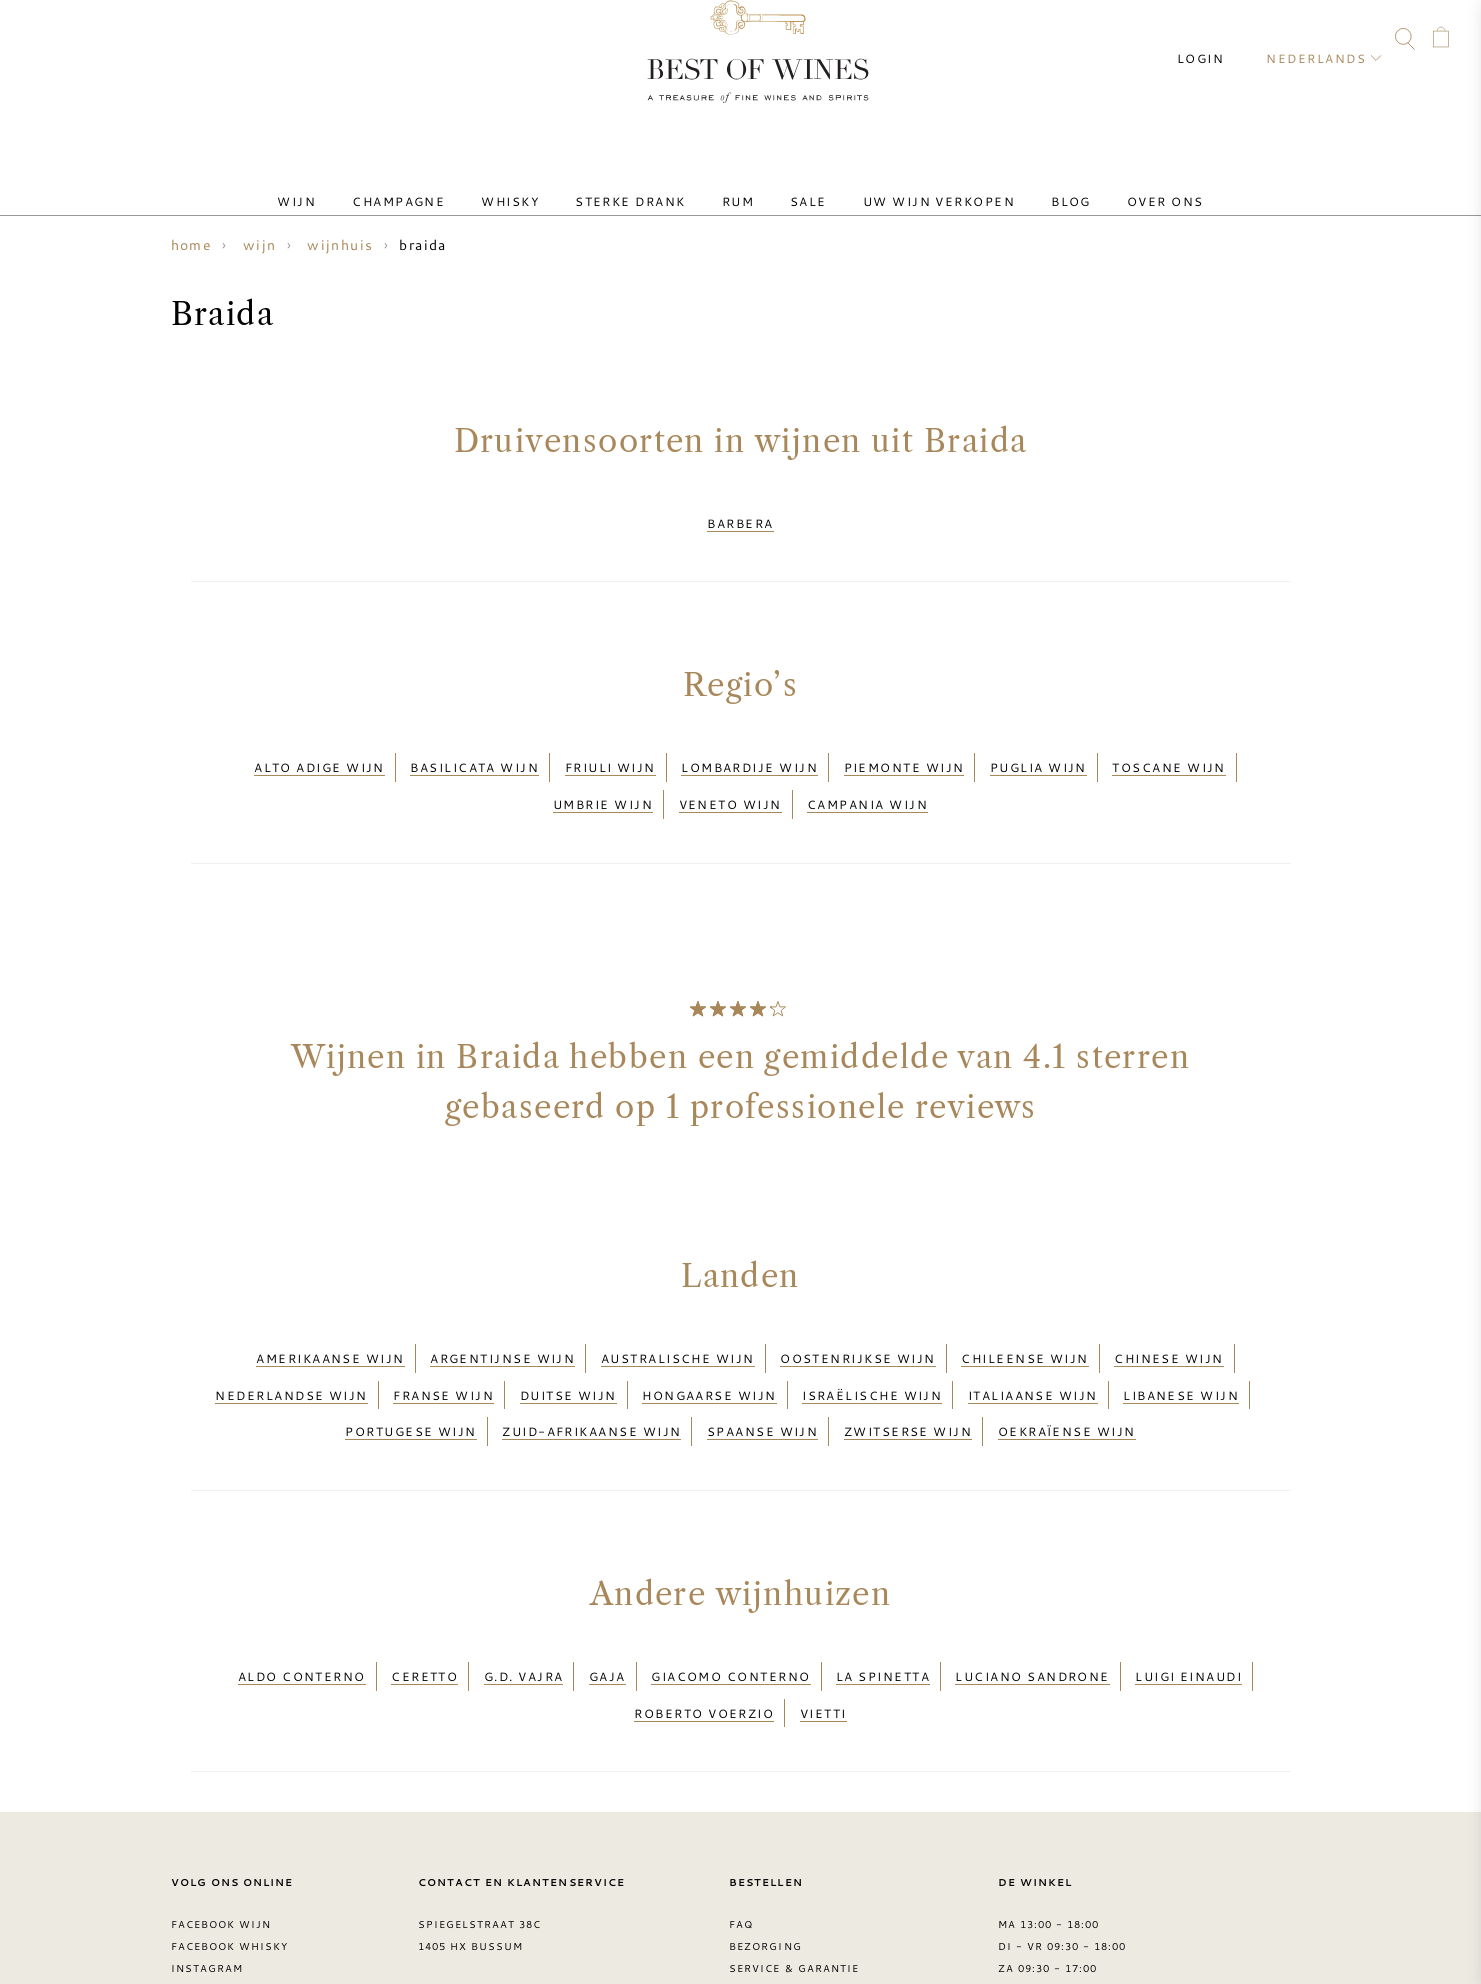 Image resolution: width=1481 pixels, height=1984 pixels. What do you see at coordinates (1032, 1595) in the screenshot?
I see `Luciano Sandrone` at bounding box center [1032, 1595].